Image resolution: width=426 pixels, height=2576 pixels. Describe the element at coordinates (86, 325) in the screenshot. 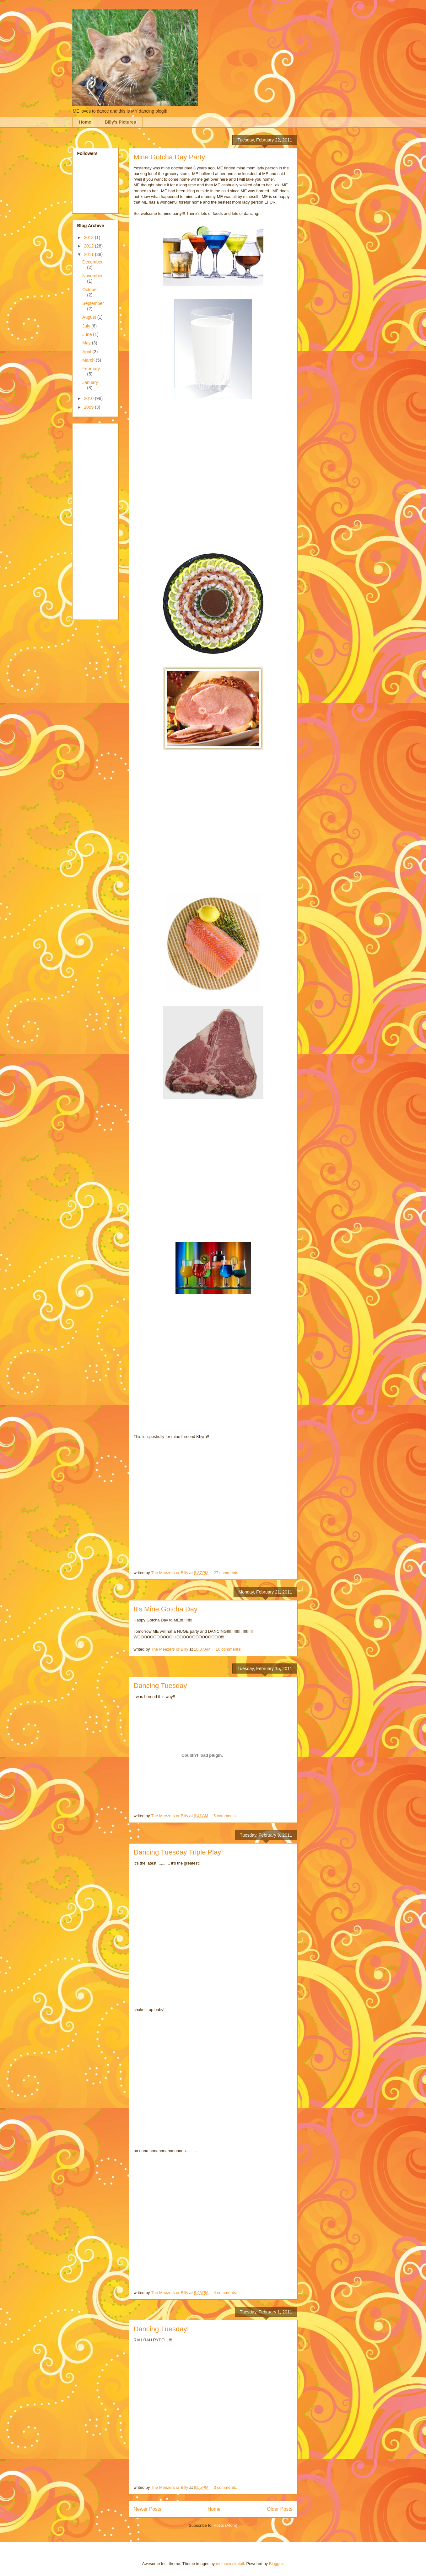

I see `July` at that location.